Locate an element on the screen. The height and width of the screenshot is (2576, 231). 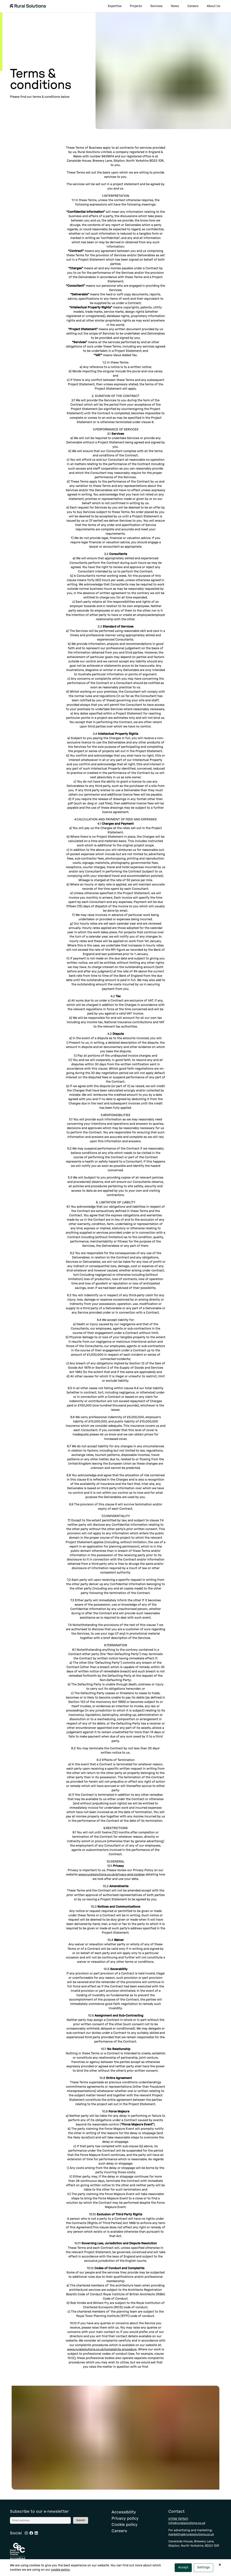
About Us is located at coordinates (213, 6).